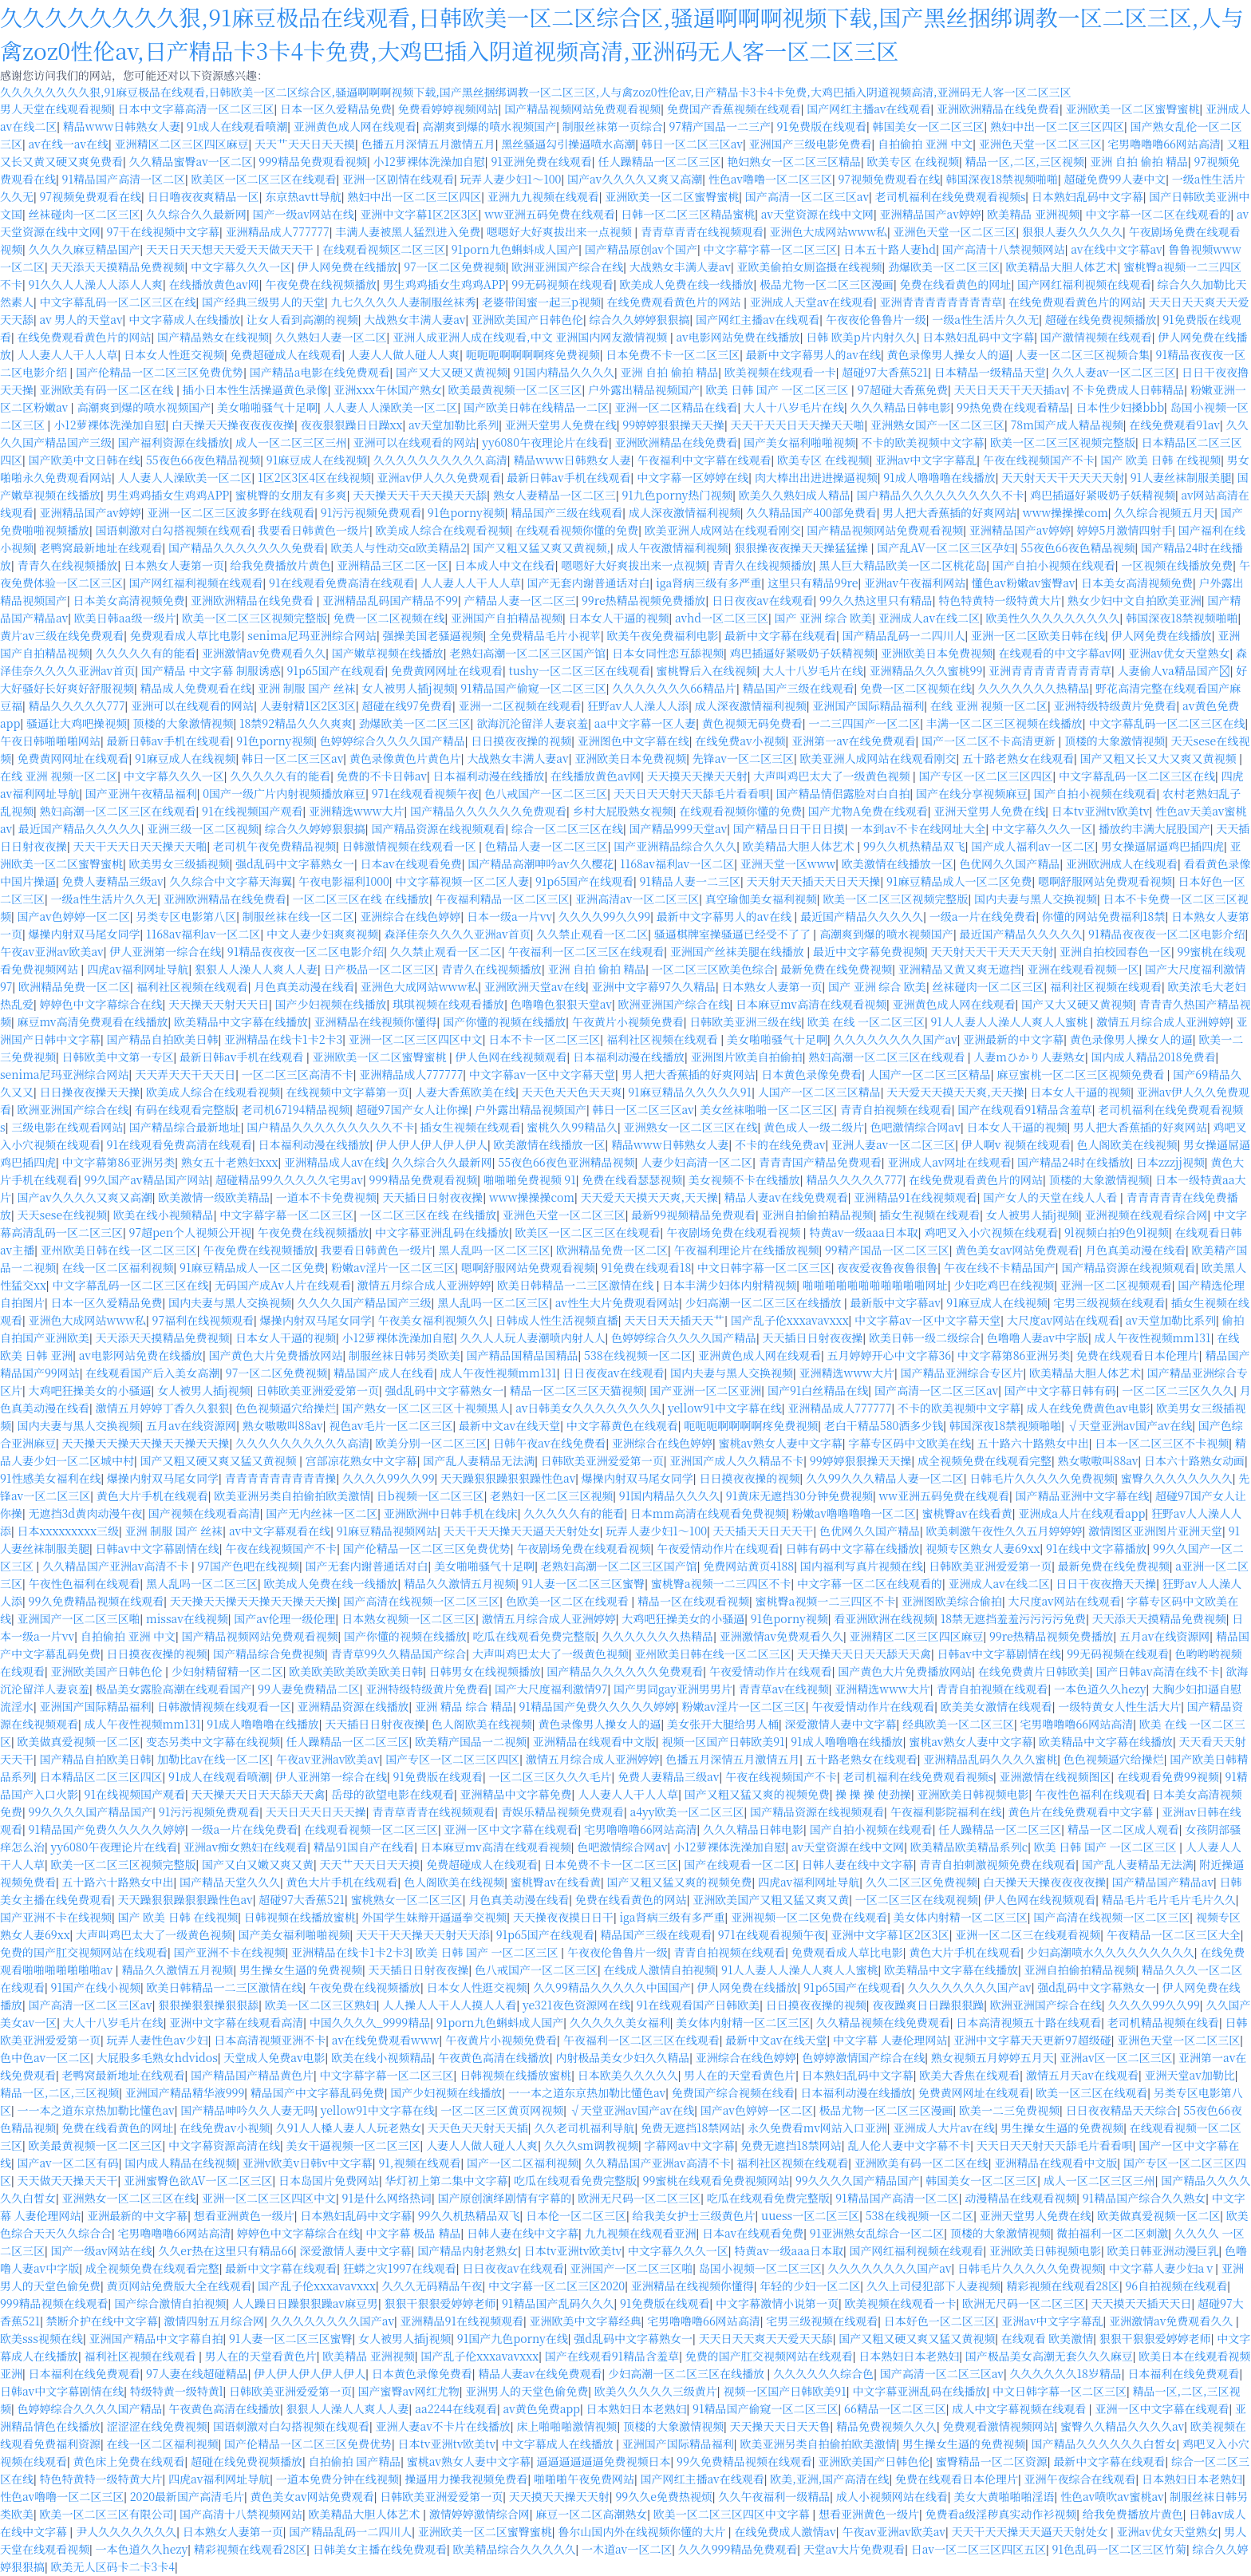 The width and height of the screenshot is (1251, 2576). Describe the element at coordinates (542, 1074) in the screenshot. I see `中文字幕av一区中文字幕天堂` at that location.